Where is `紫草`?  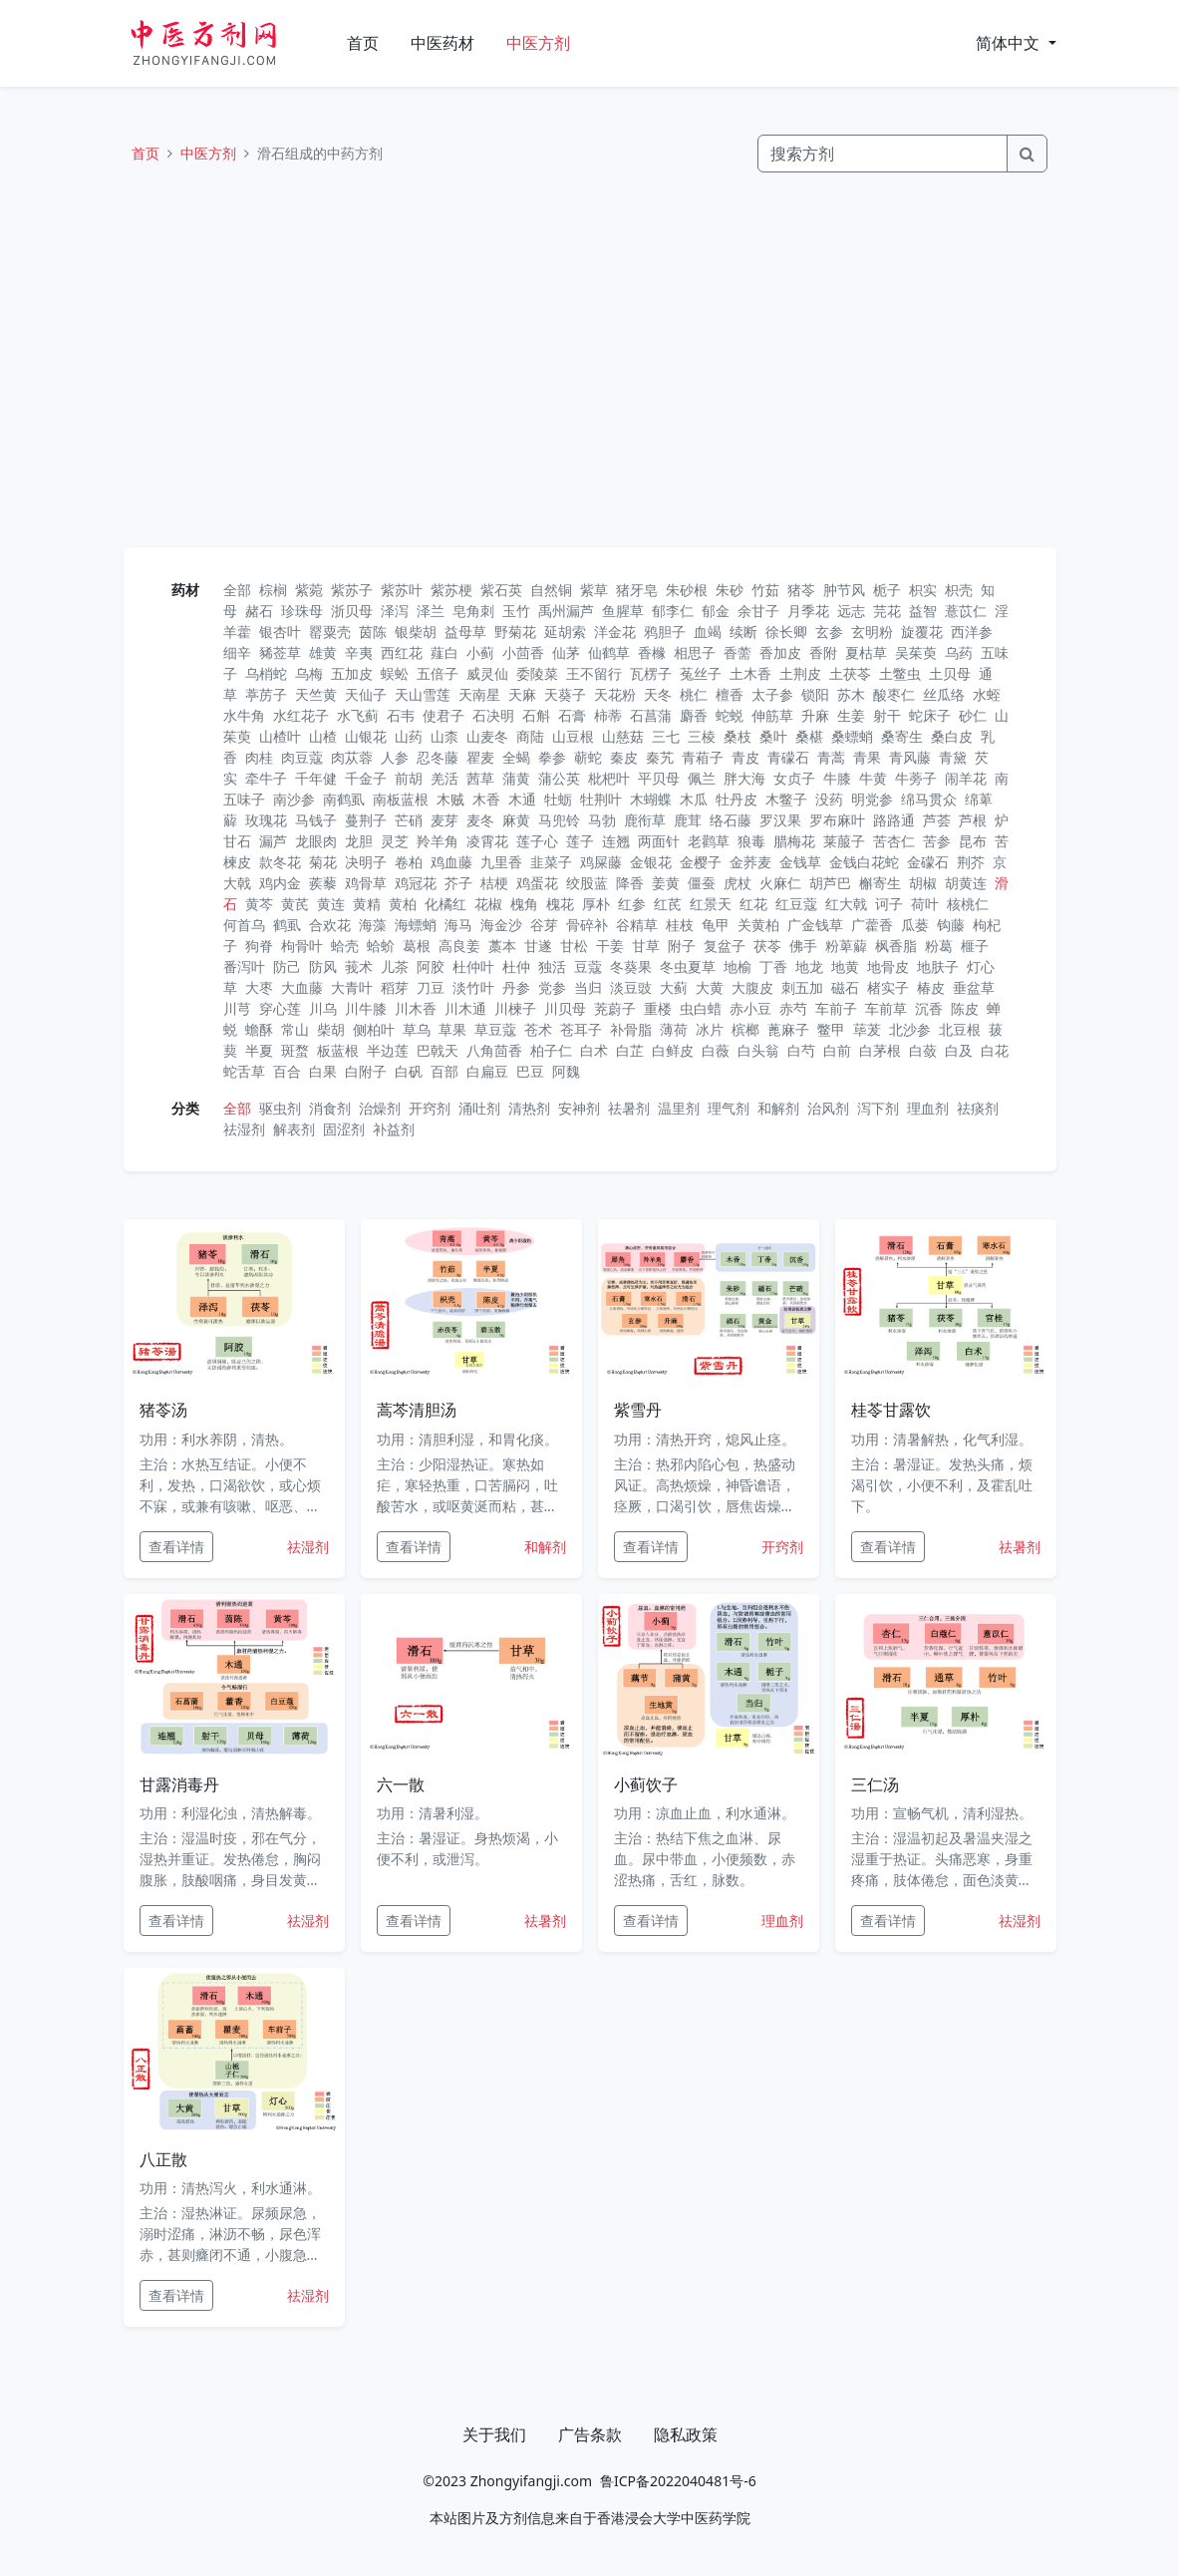 紫草 is located at coordinates (594, 589).